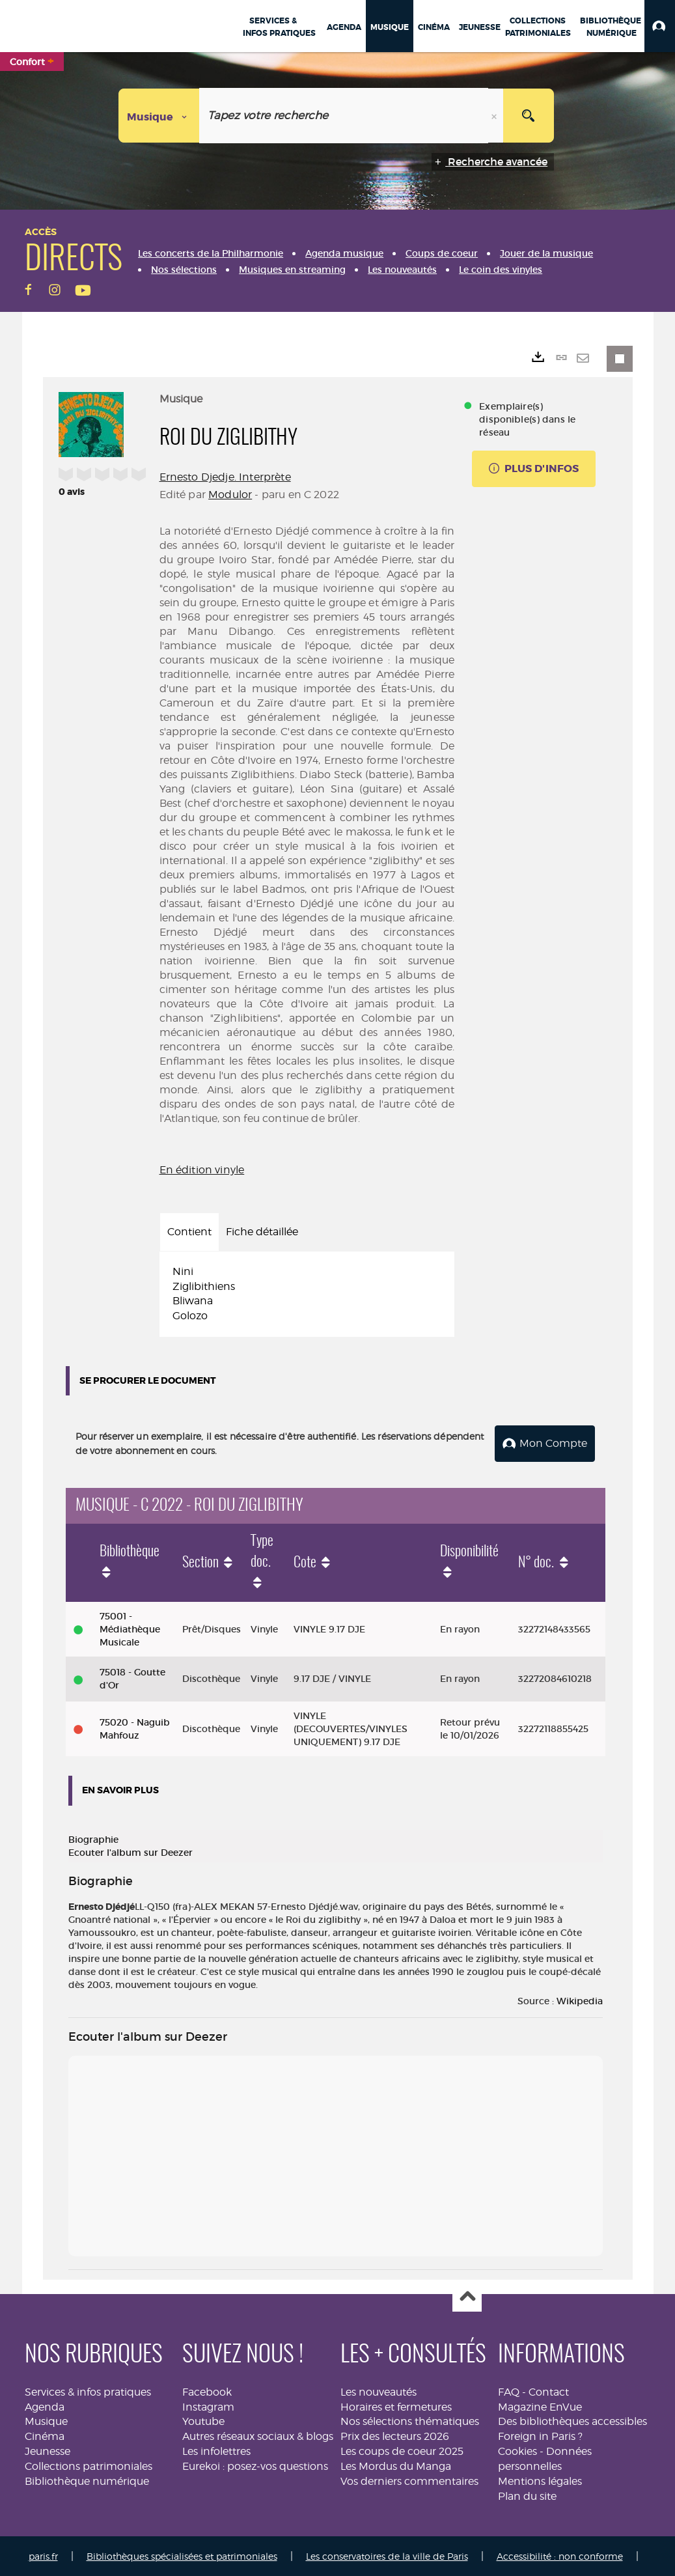  I want to click on Accessibilité : non conforme, so click(560, 2555).